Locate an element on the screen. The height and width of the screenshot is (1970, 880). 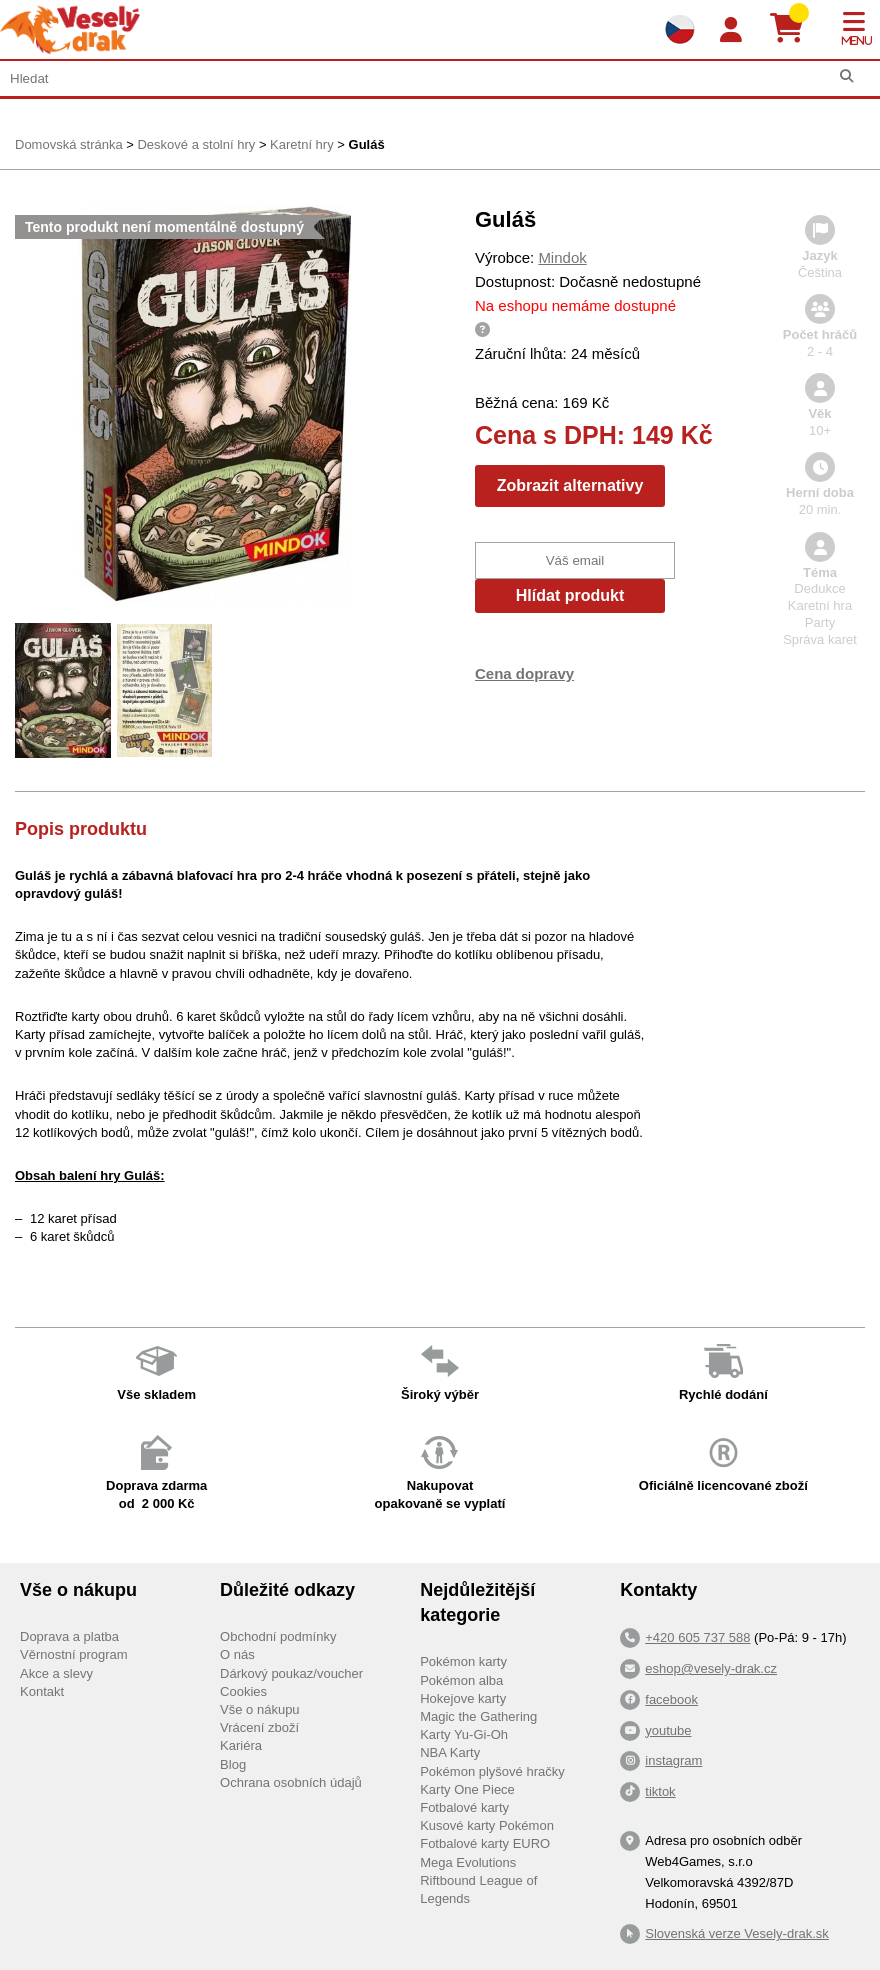
Mindok is located at coordinates (562, 257).